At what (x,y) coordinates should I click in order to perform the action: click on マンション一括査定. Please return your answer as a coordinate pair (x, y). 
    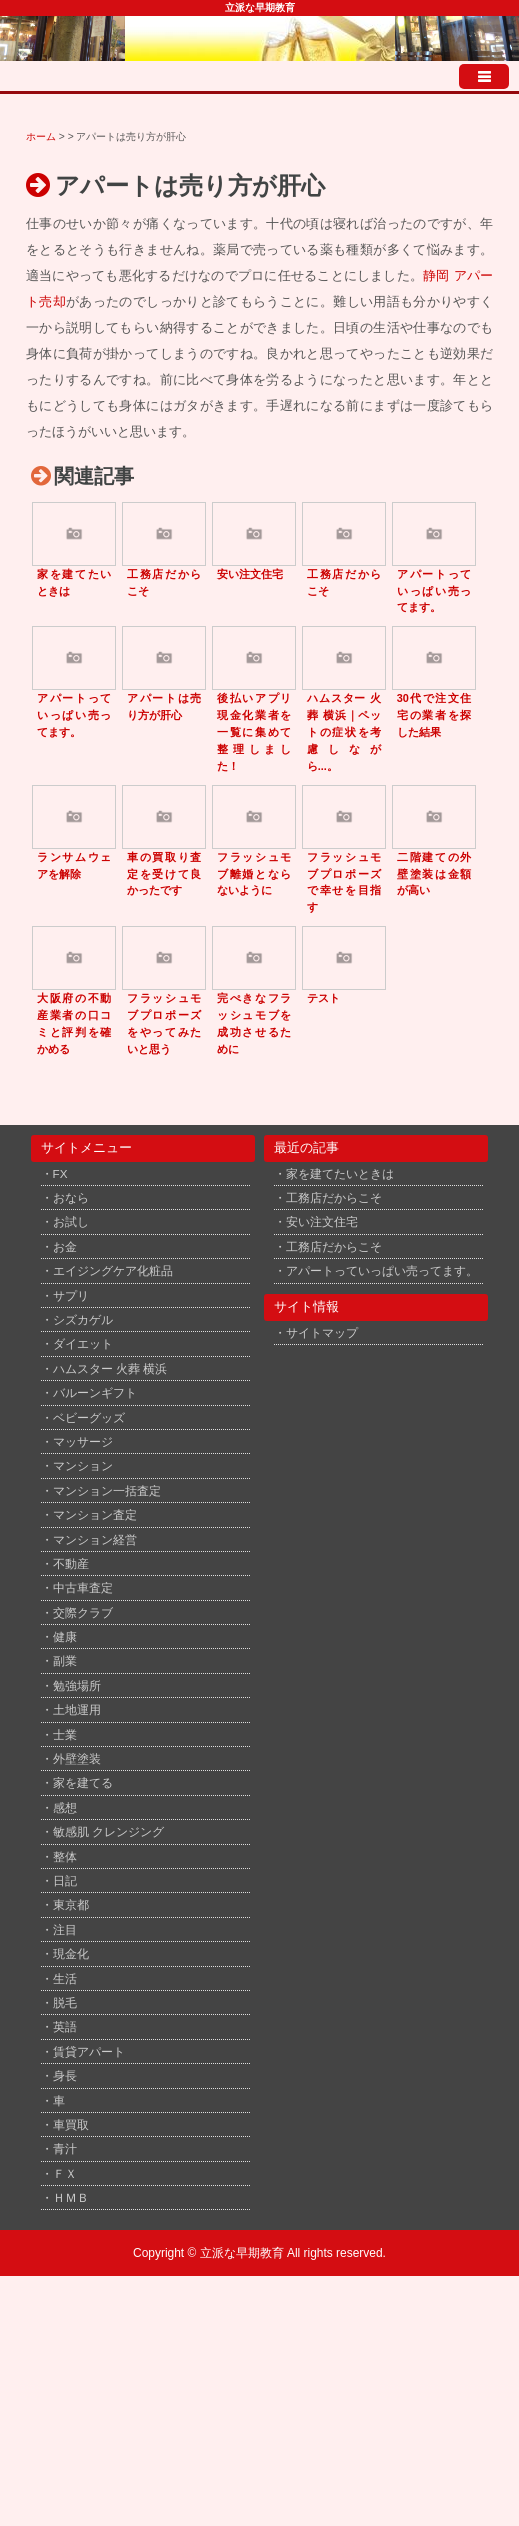
    Looking at the image, I should click on (107, 1490).